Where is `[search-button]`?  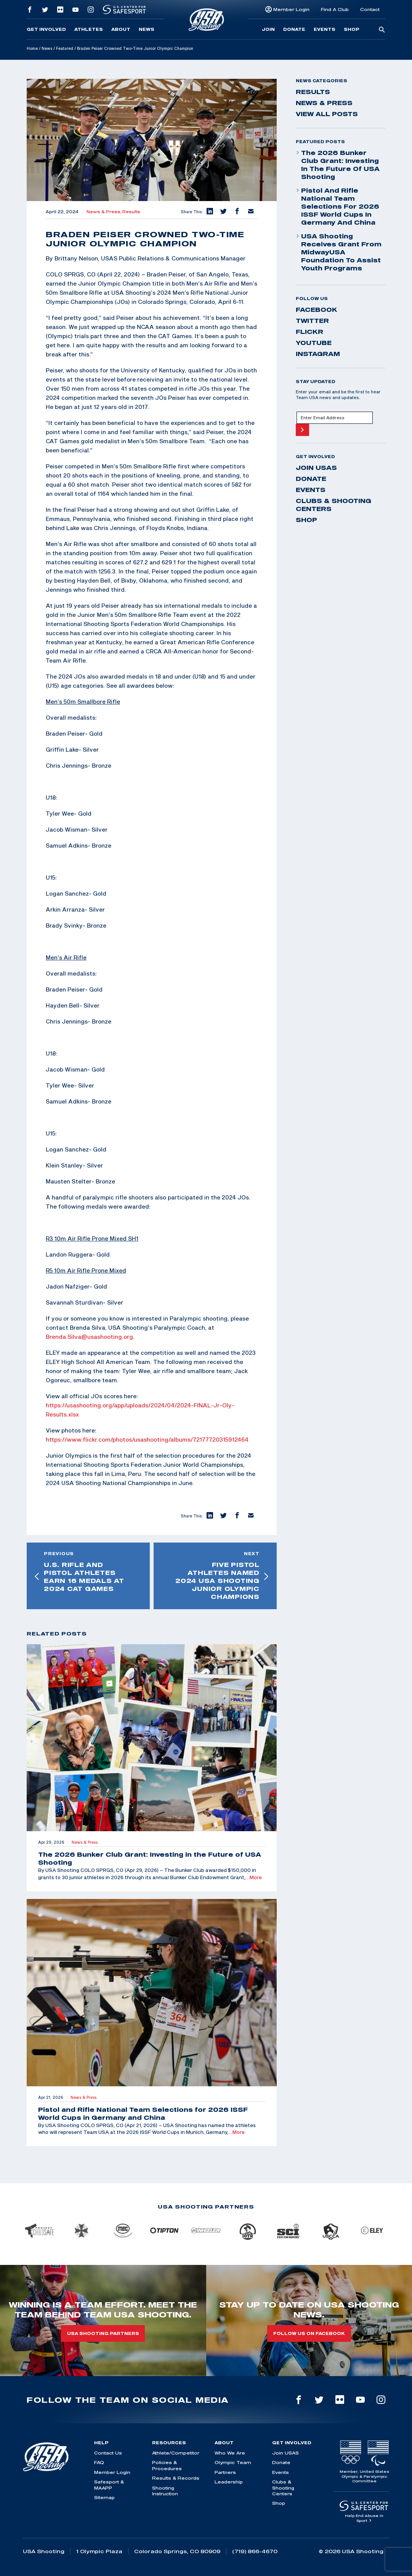
[search-button] is located at coordinates (381, 30).